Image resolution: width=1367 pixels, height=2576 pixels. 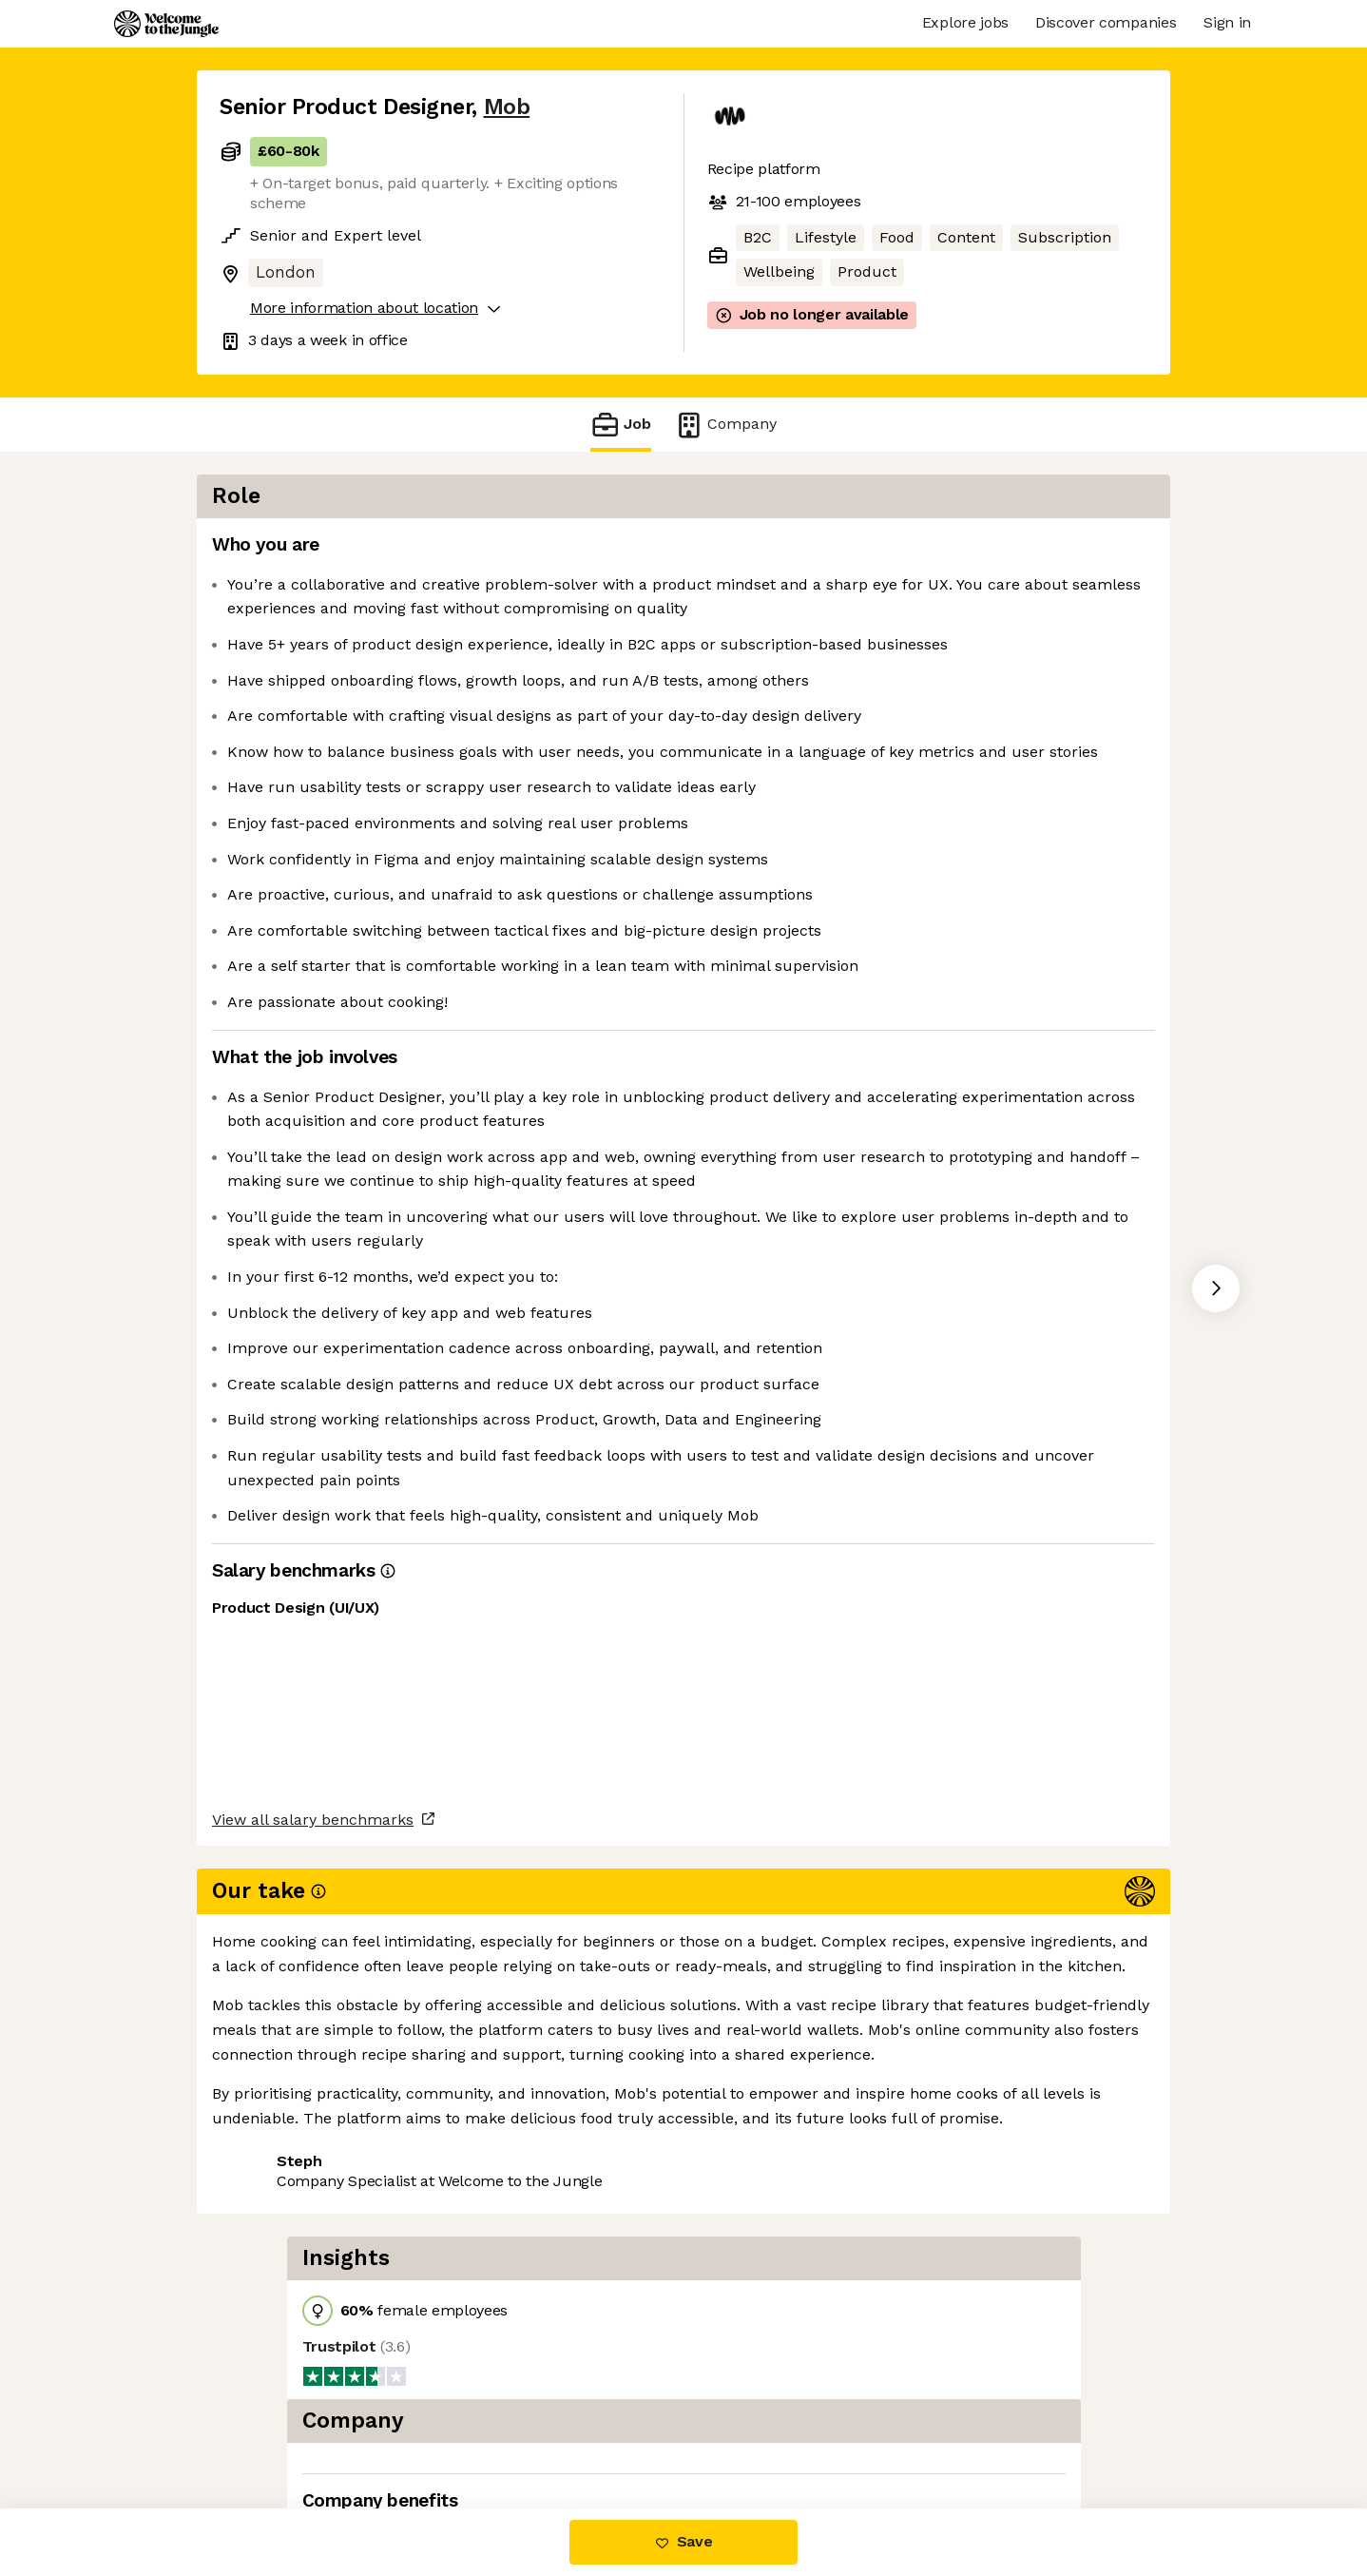 I want to click on [Logo], so click(x=166, y=23).